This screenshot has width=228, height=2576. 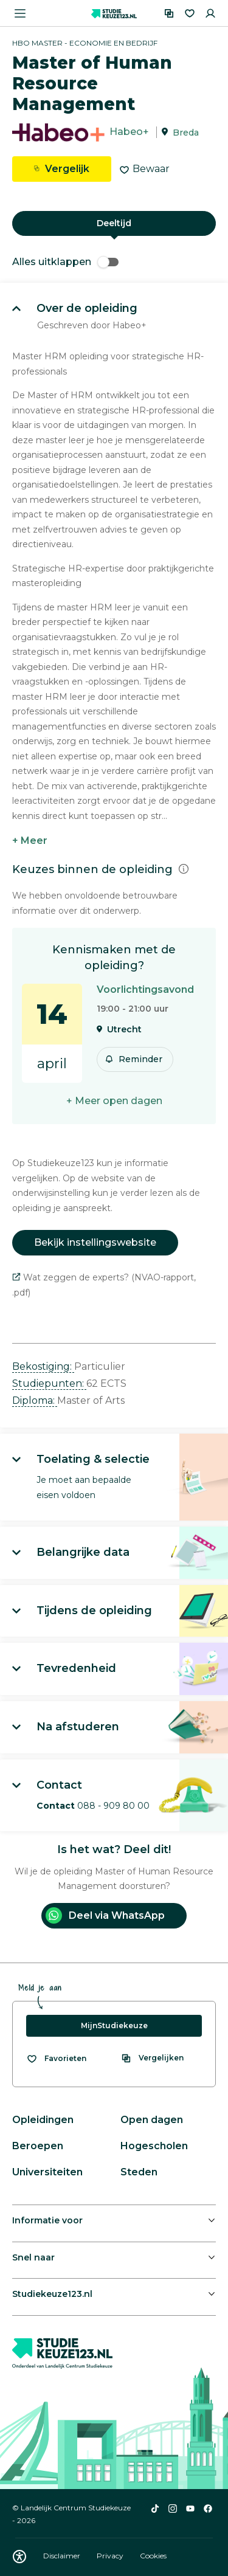 What do you see at coordinates (47, 2220) in the screenshot?
I see `Informatie voor` at bounding box center [47, 2220].